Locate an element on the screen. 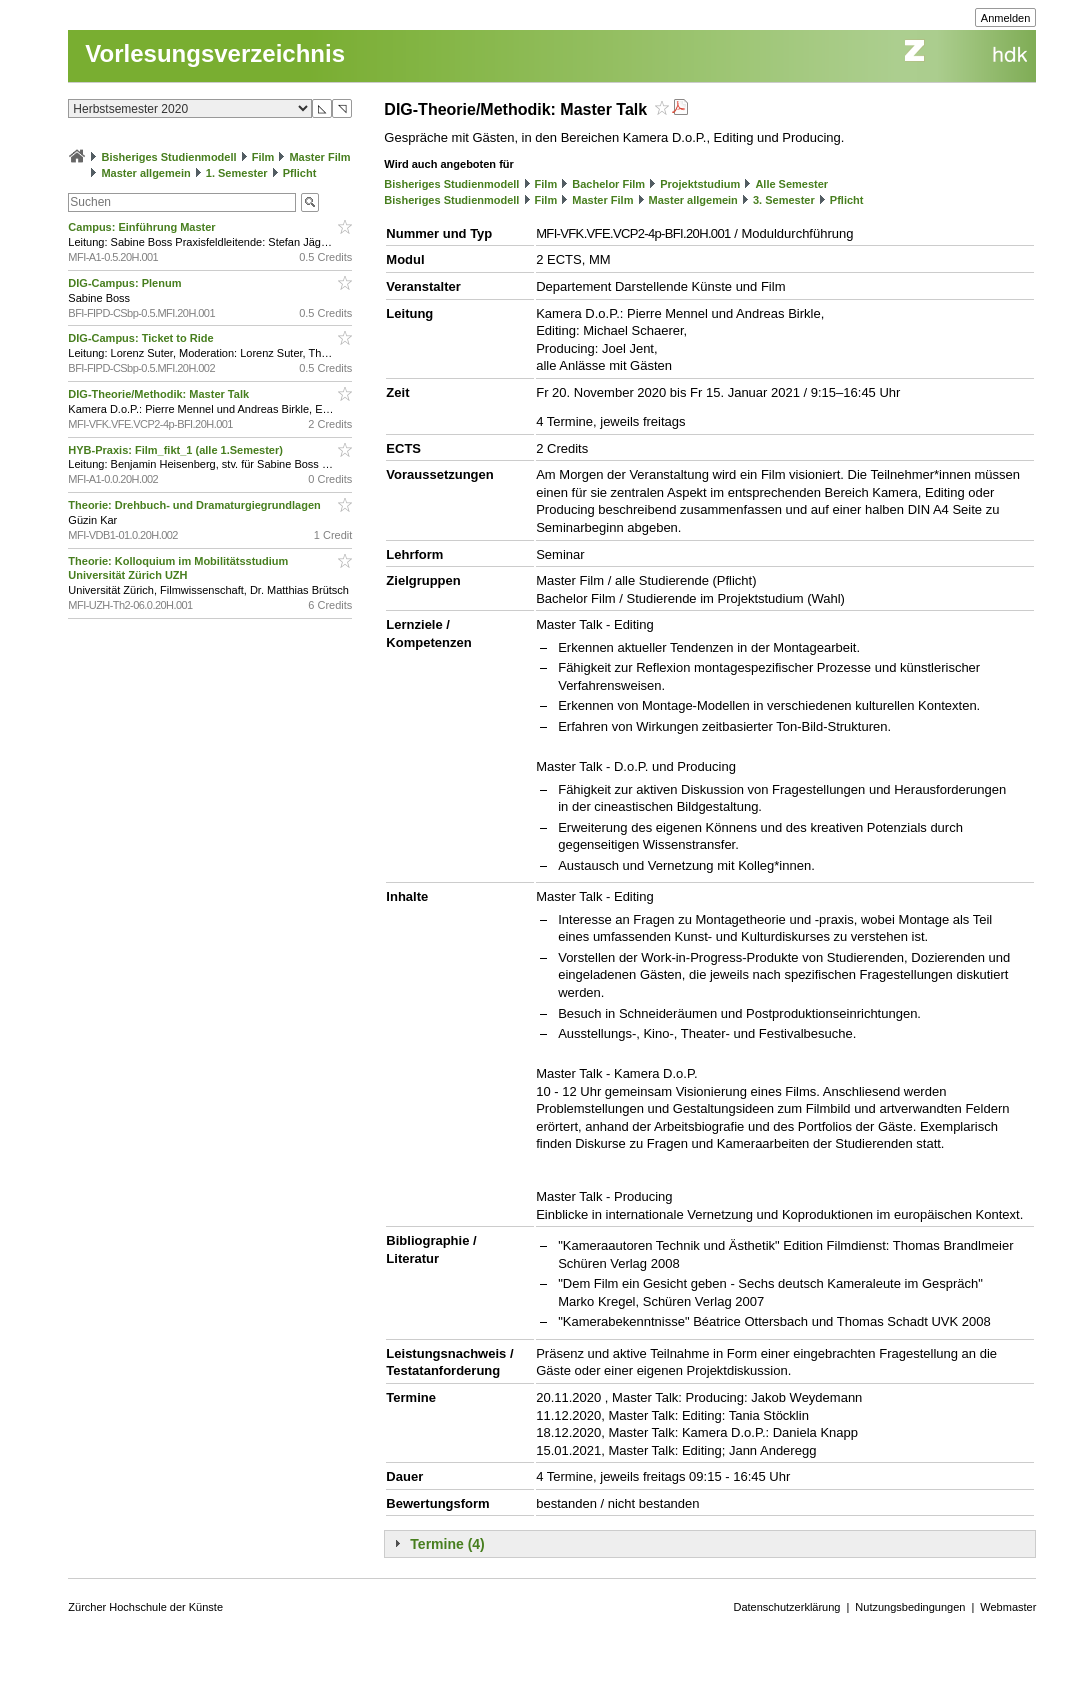 Image resolution: width=1067 pixels, height=1684 pixels. Master Film is located at coordinates (319, 157).